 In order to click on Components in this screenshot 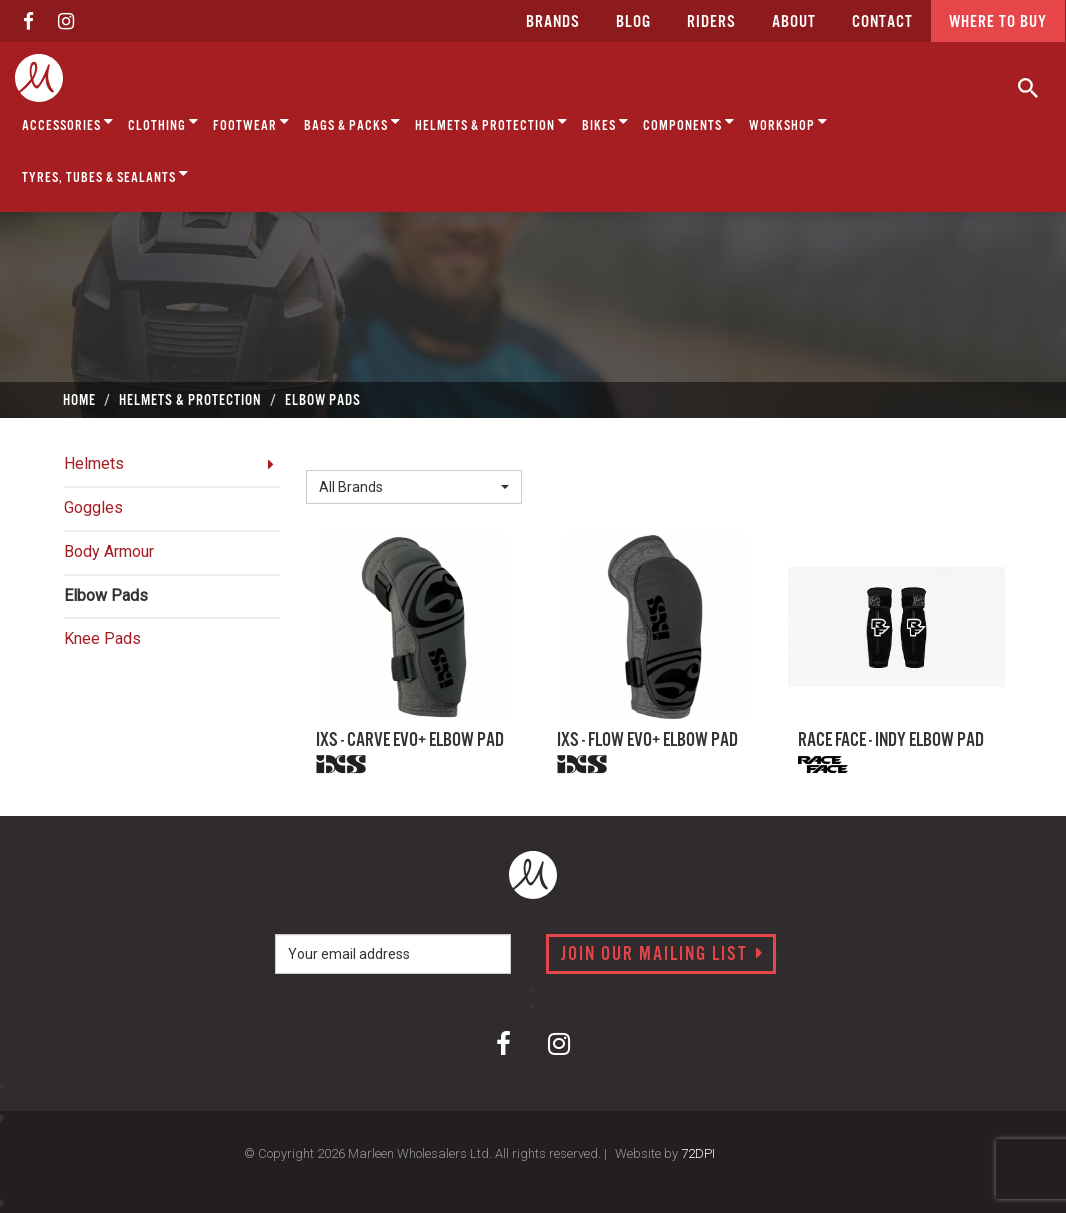, I will do `click(689, 122)`.